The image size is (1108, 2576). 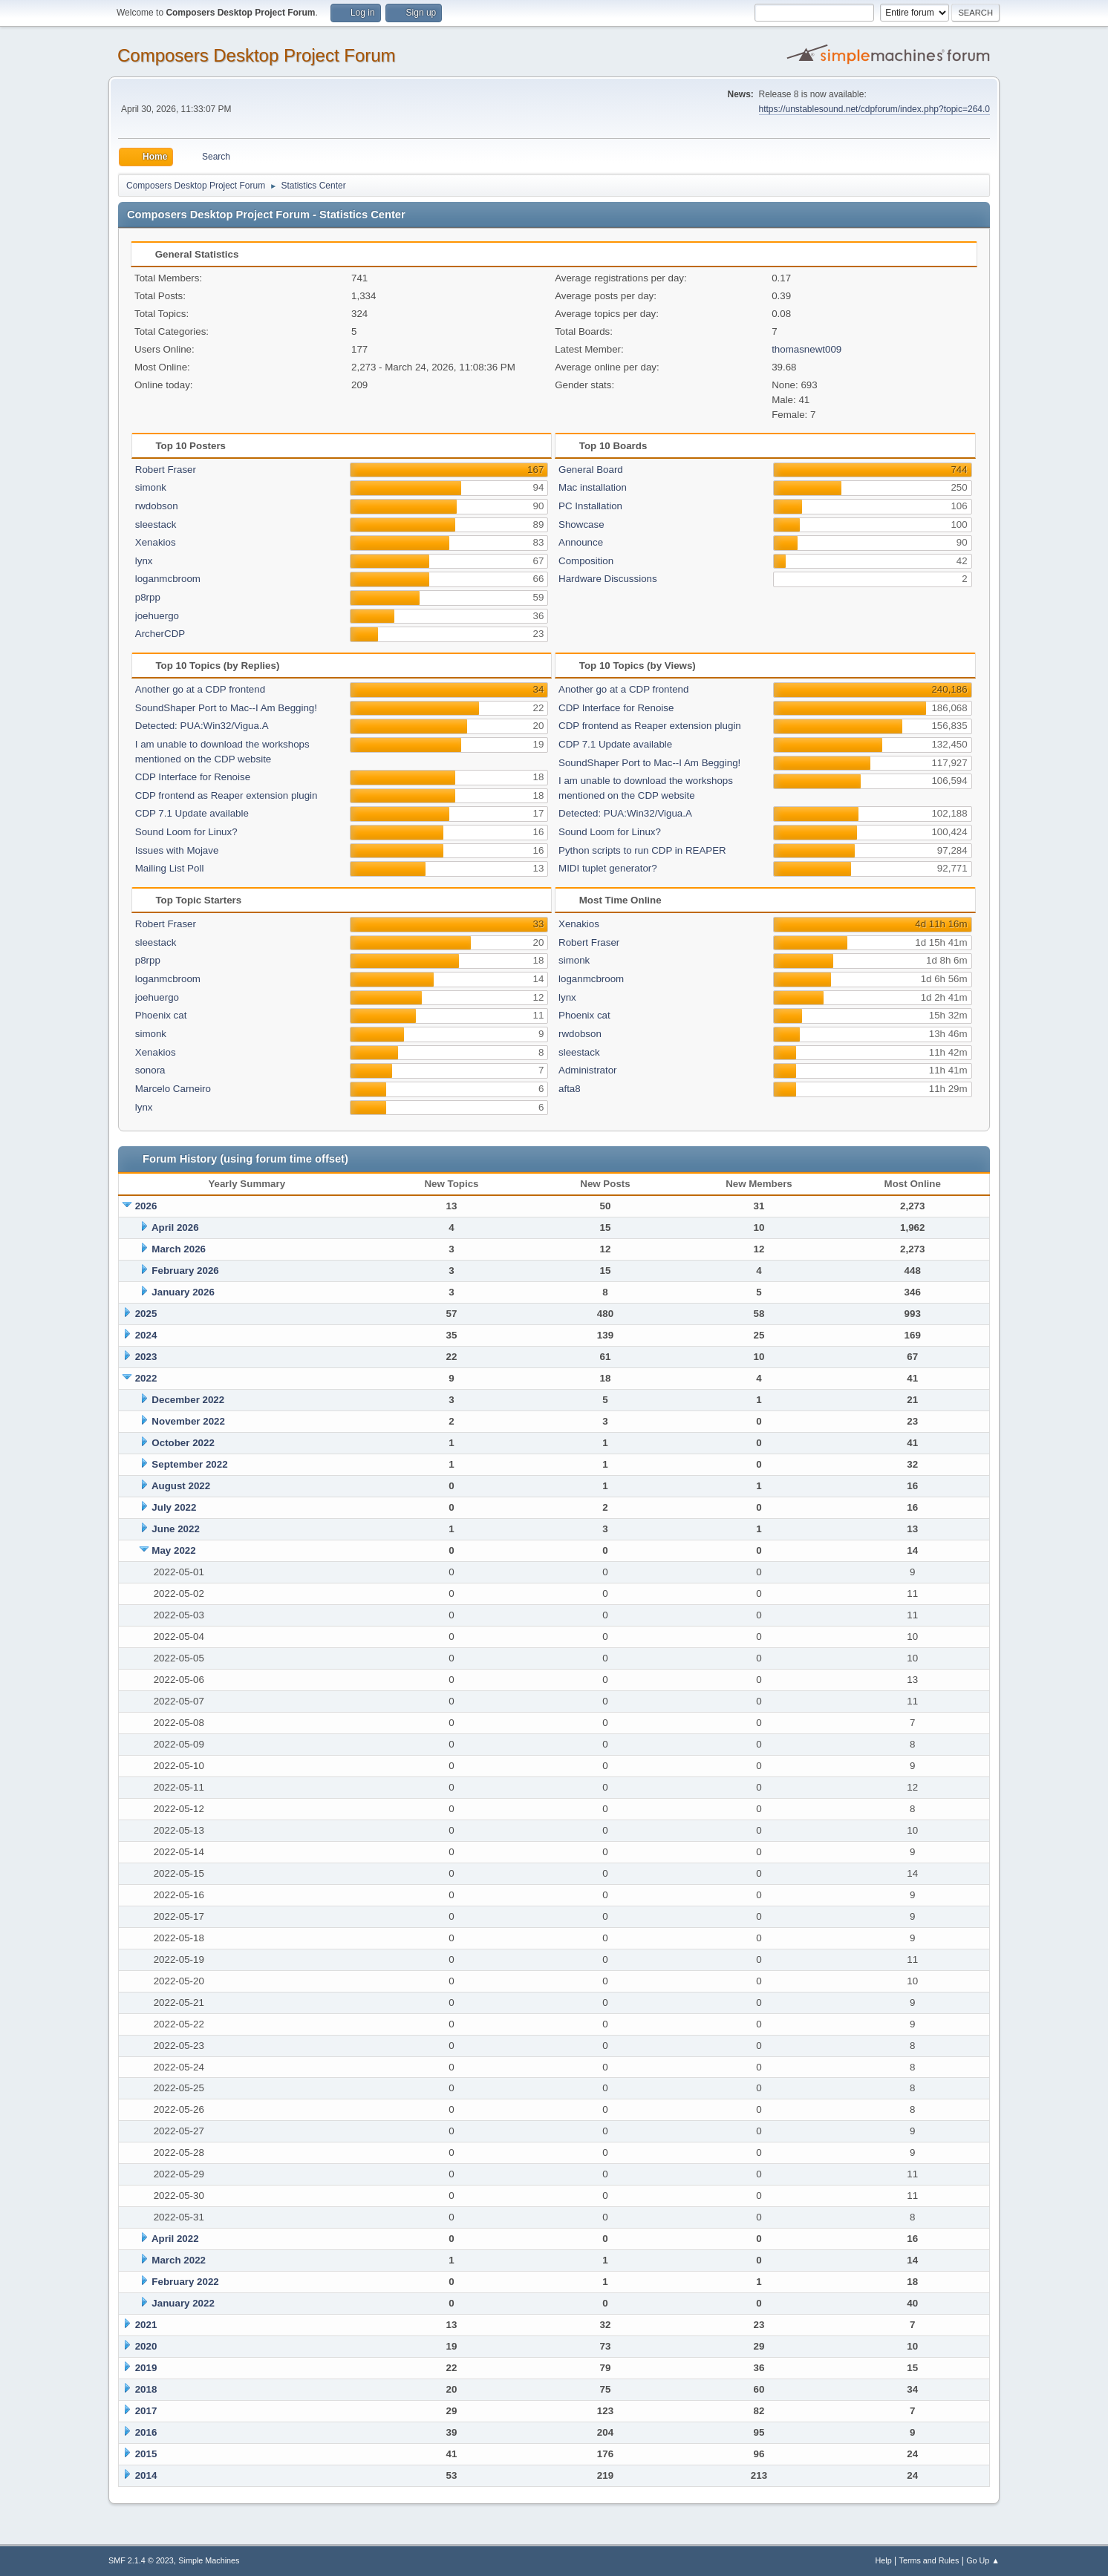 What do you see at coordinates (590, 505) in the screenshot?
I see `PC Installation` at bounding box center [590, 505].